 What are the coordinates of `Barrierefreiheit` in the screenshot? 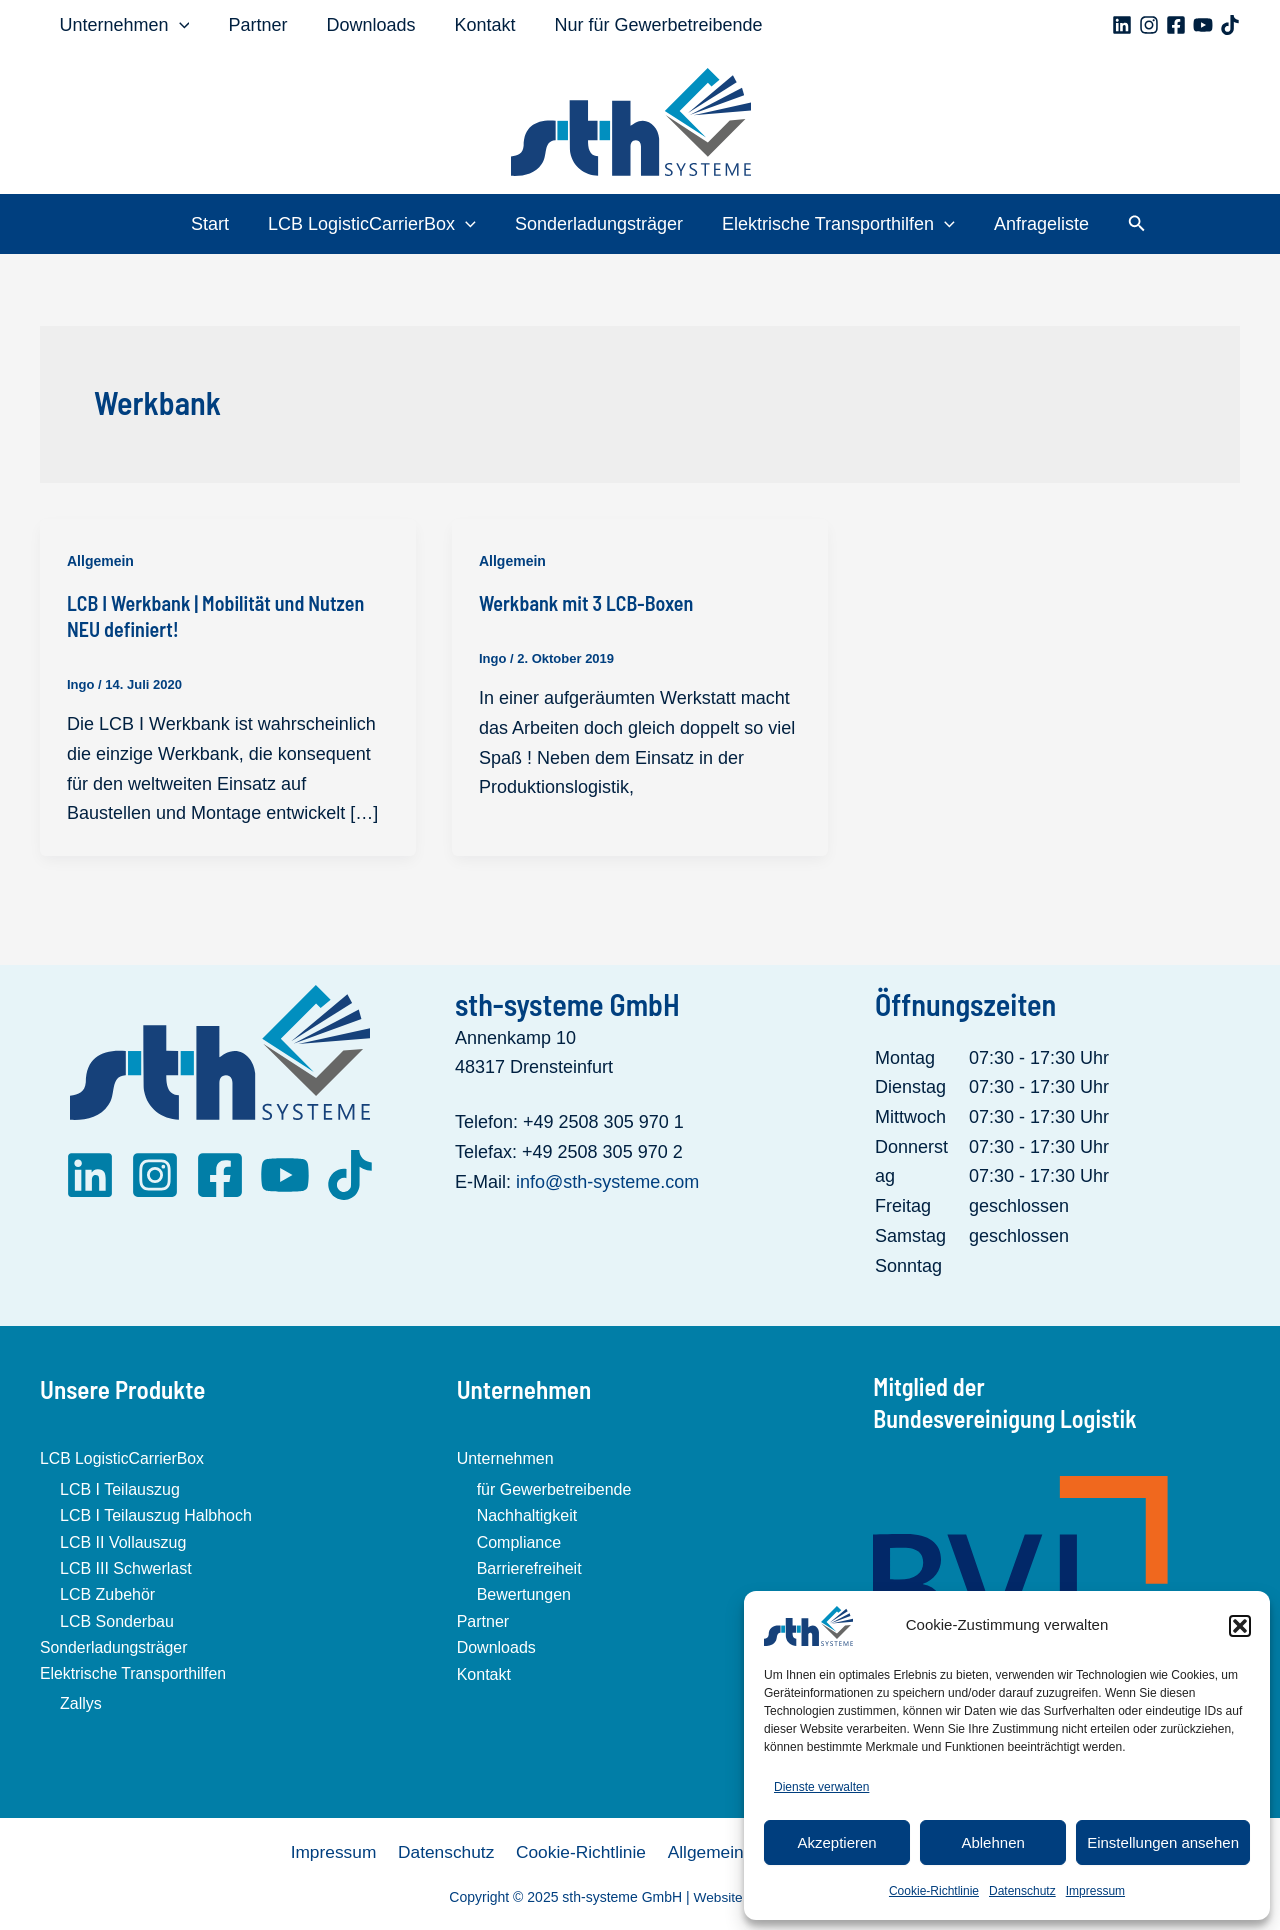 It's located at (529, 1567).